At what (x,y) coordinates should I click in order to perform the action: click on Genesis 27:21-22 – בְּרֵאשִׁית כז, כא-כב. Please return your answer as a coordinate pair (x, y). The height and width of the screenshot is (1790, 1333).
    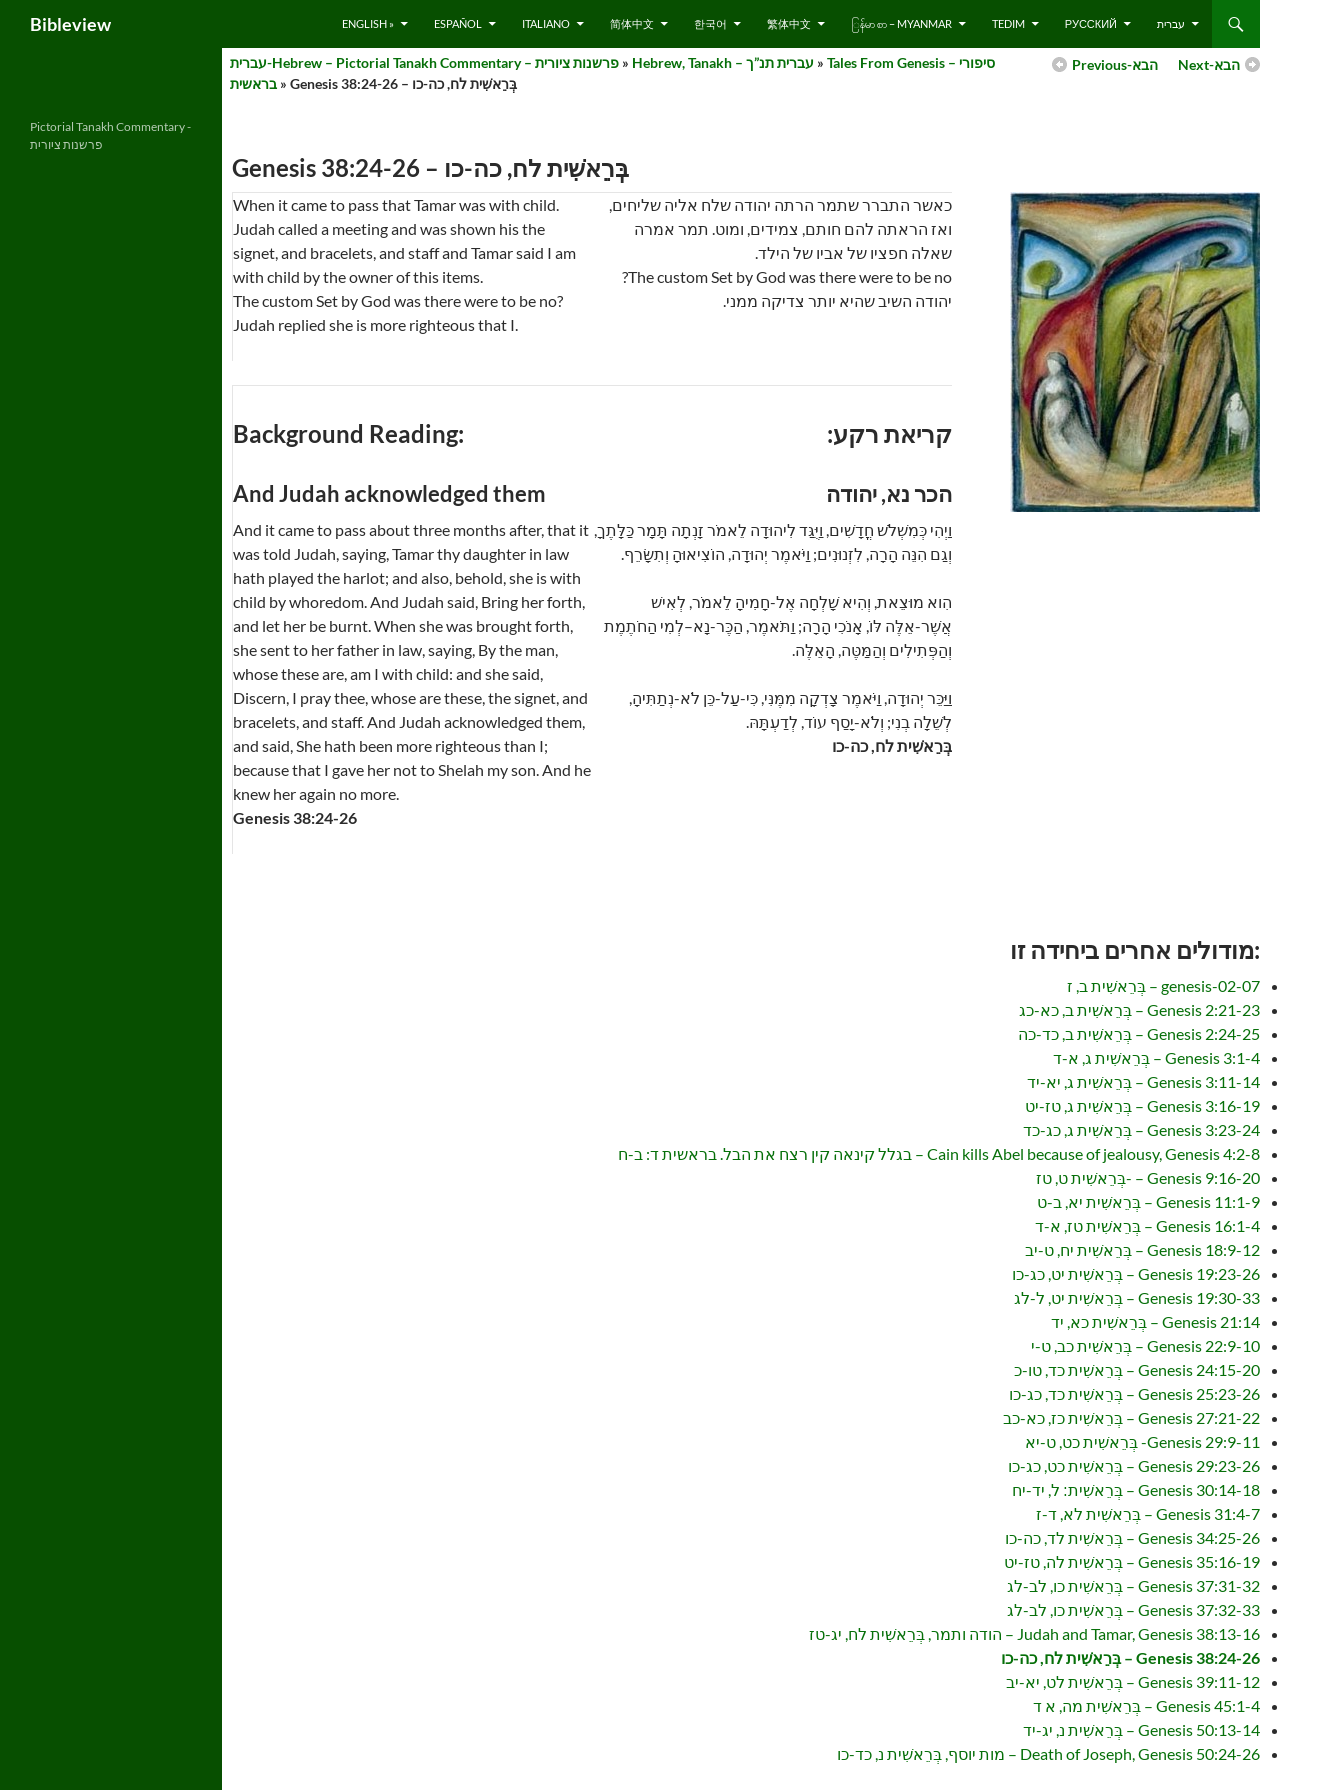
    Looking at the image, I should click on (1131, 1417).